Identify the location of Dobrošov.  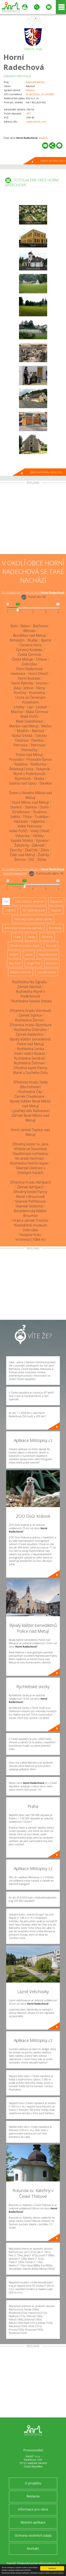
(29, 664).